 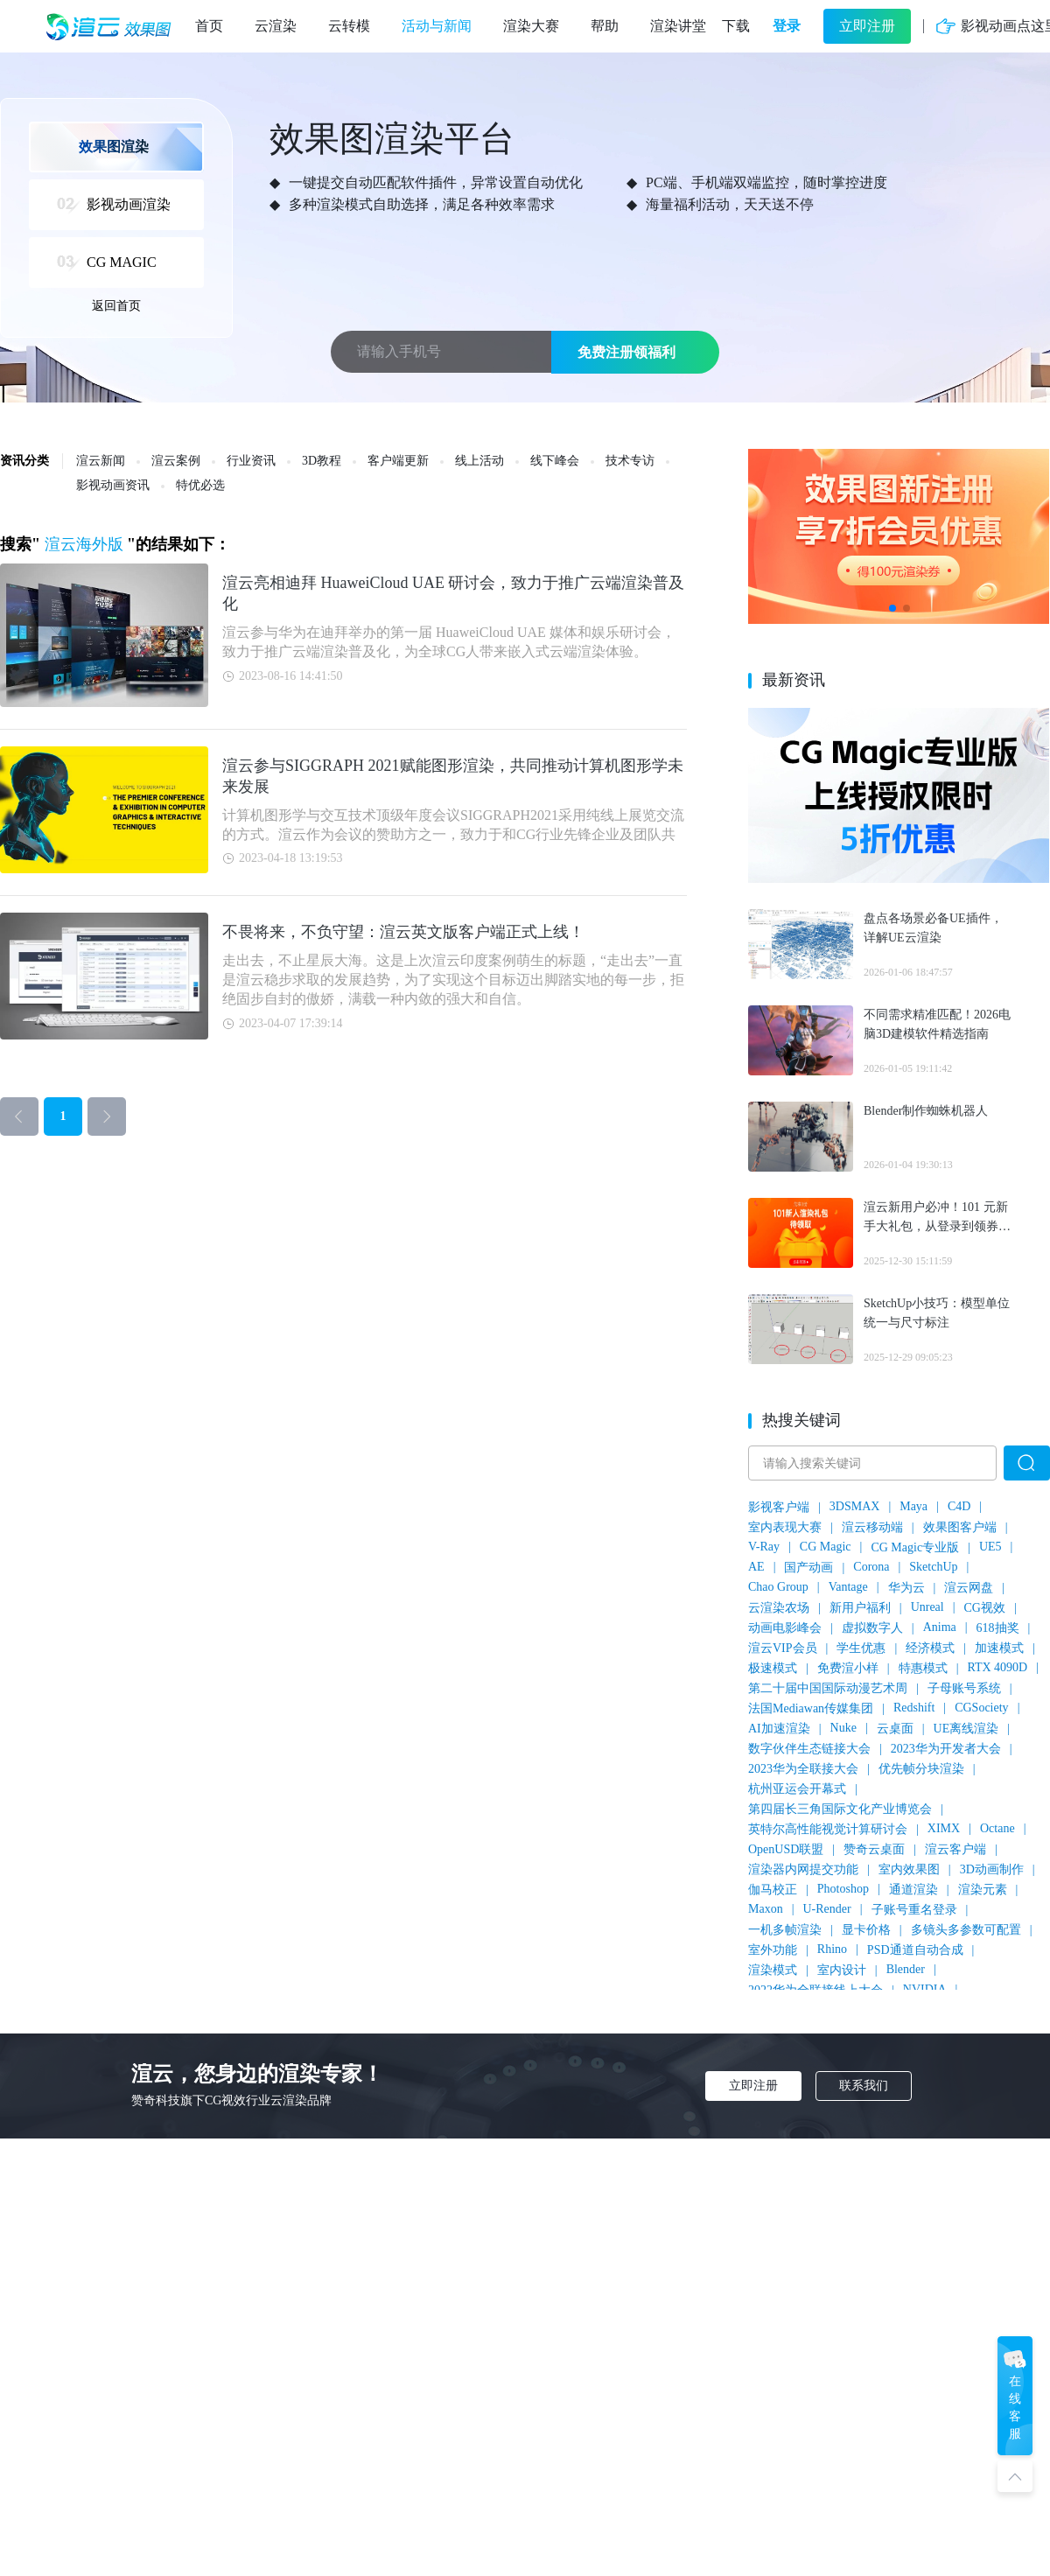 What do you see at coordinates (276, 25) in the screenshot?
I see `云渲染` at bounding box center [276, 25].